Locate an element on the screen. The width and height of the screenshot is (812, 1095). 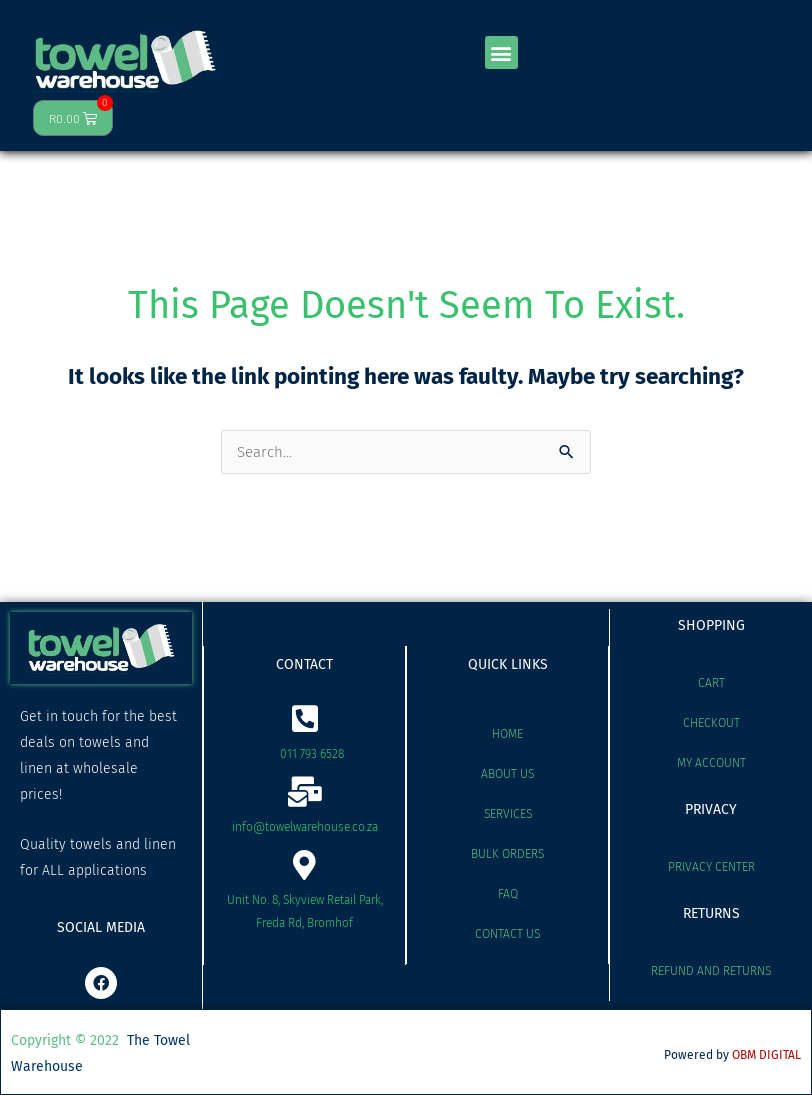
Services is located at coordinates (508, 814).